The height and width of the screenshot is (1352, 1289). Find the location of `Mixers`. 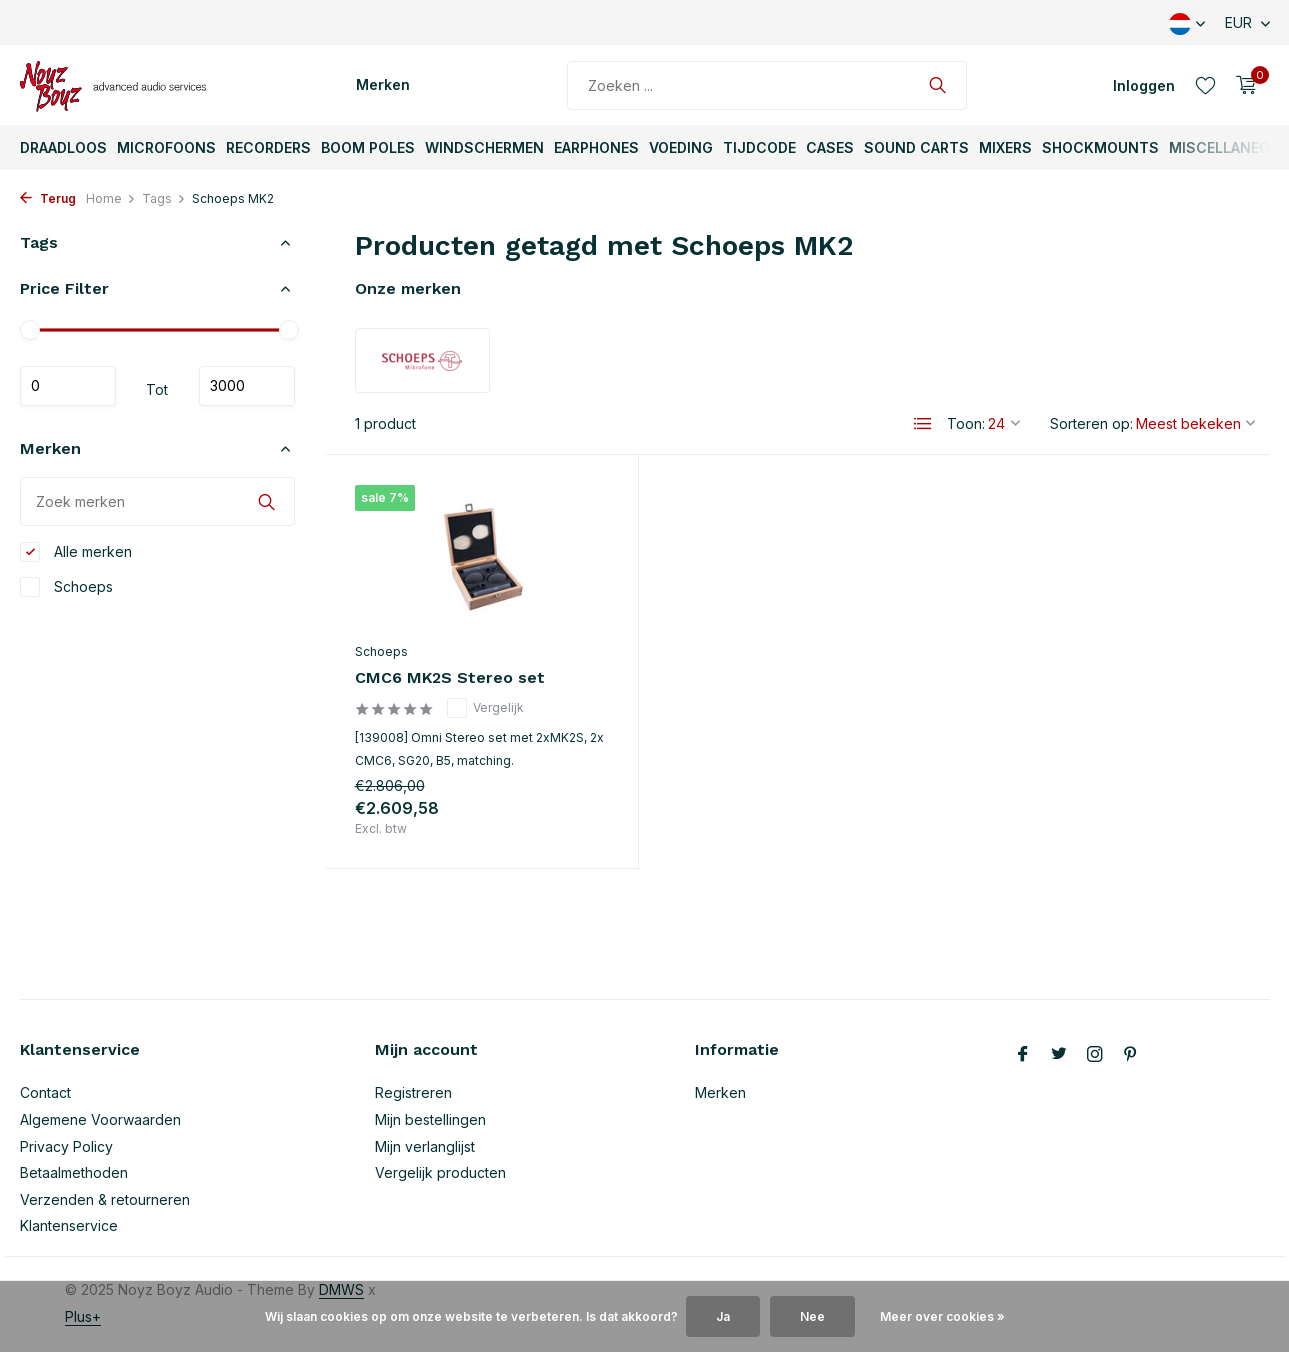

Mixers is located at coordinates (1005, 147).